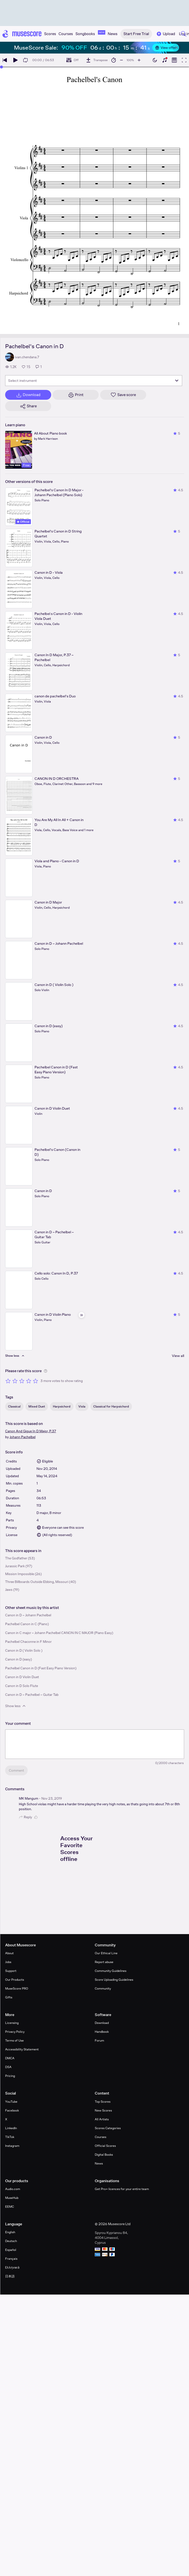 Image resolution: width=189 pixels, height=2576 pixels. What do you see at coordinates (9, 2058) in the screenshot?
I see `DMCA` at bounding box center [9, 2058].